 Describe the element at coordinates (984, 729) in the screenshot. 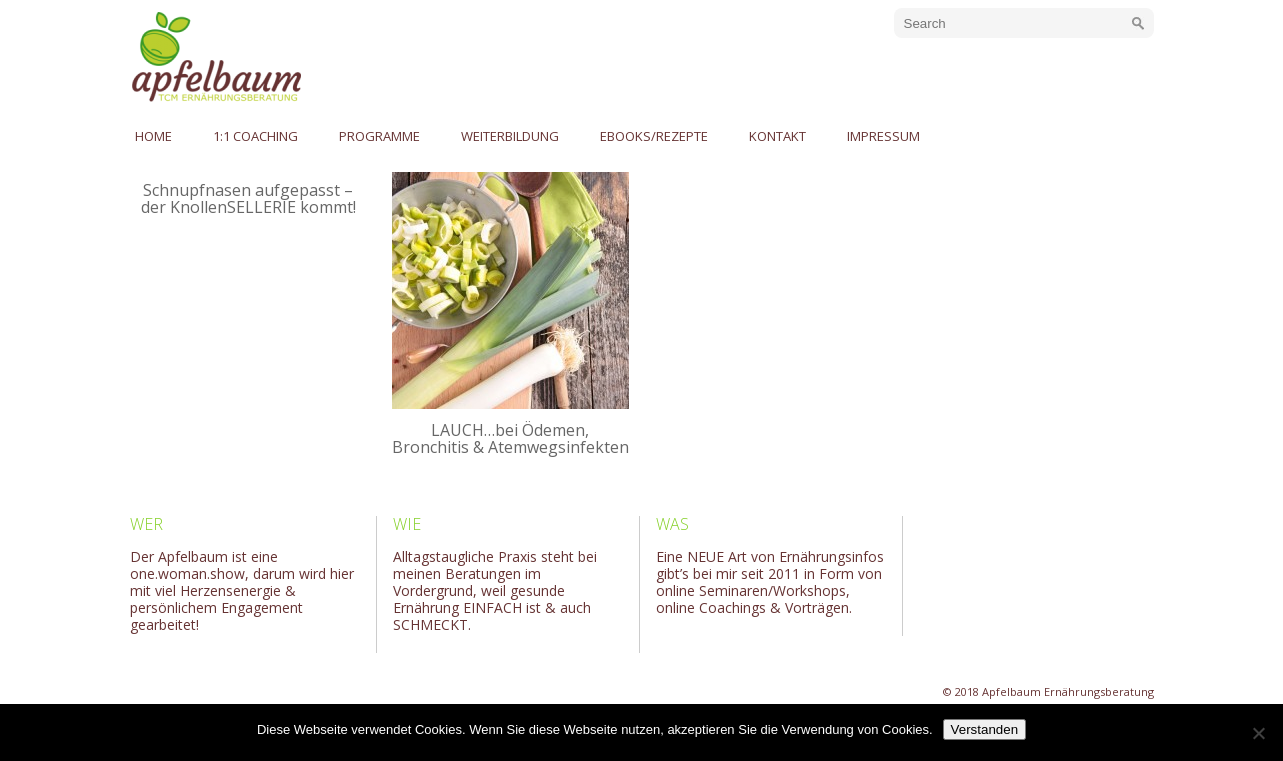

I see `Verstanden` at that location.